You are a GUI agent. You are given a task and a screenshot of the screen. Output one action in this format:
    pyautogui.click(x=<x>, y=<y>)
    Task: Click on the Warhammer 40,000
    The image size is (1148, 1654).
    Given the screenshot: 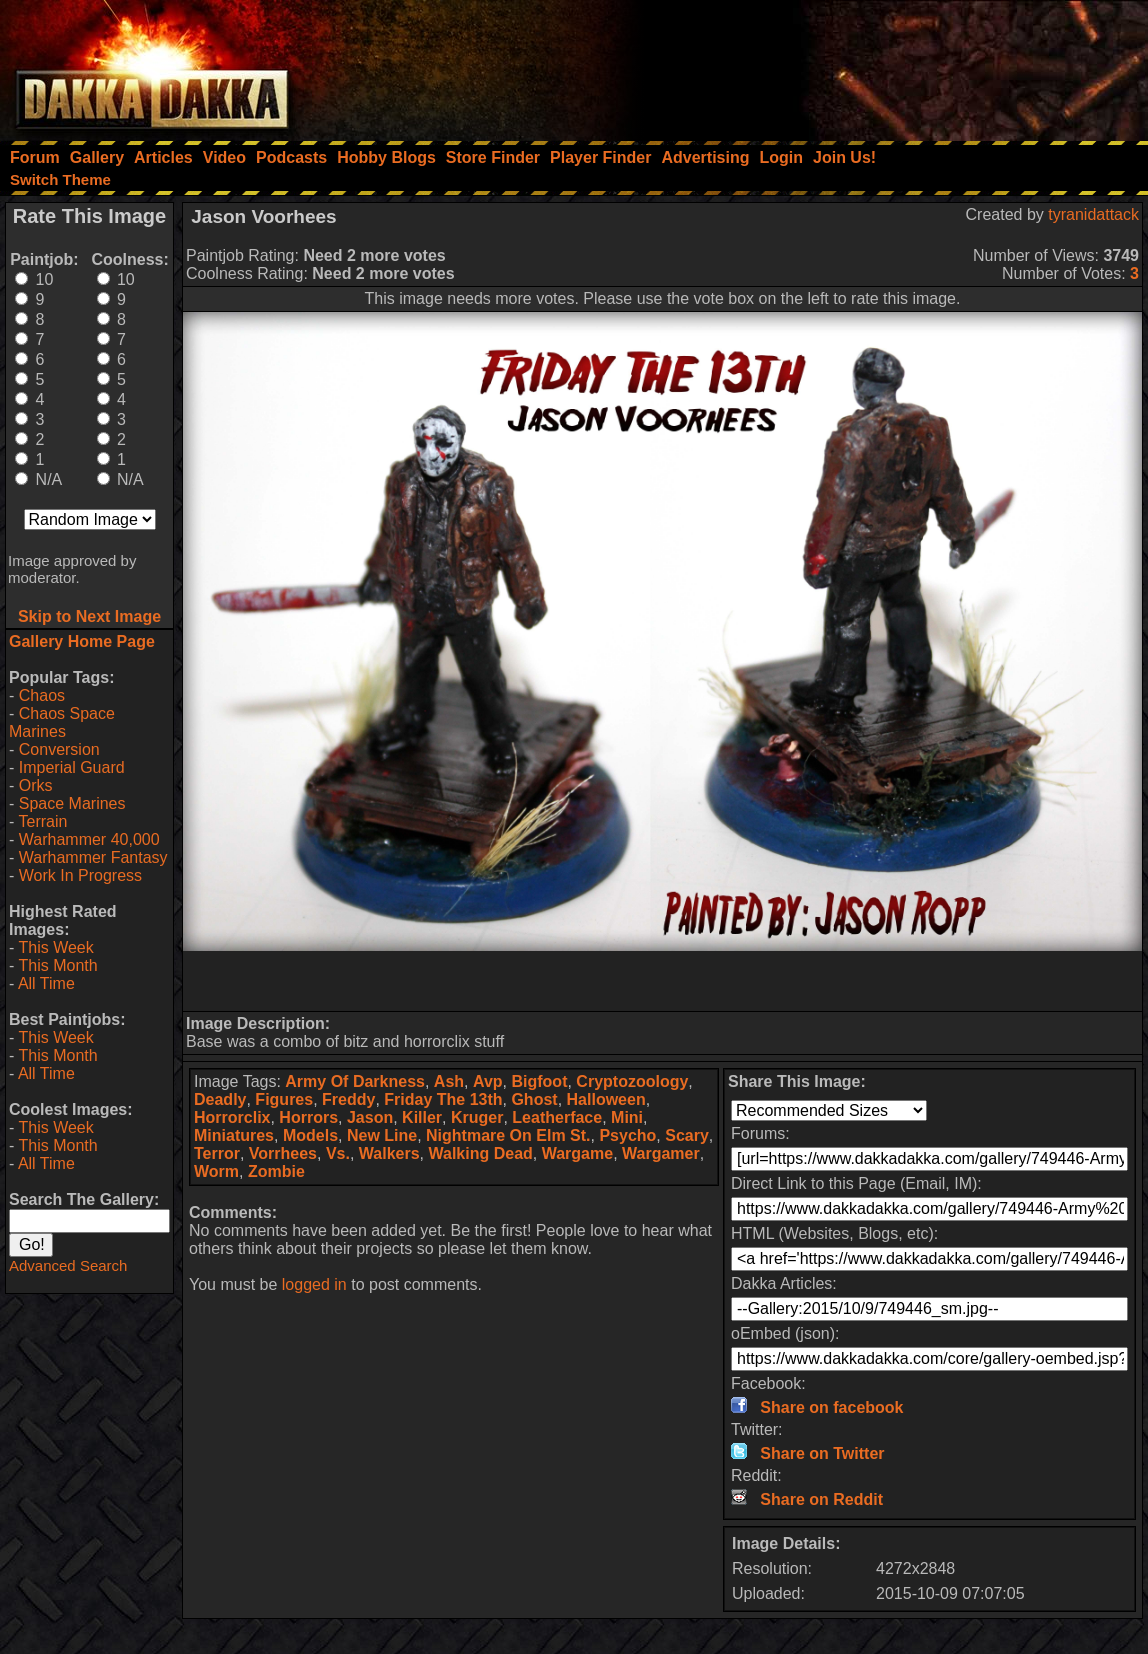 What is the action you would take?
    pyautogui.click(x=89, y=839)
    